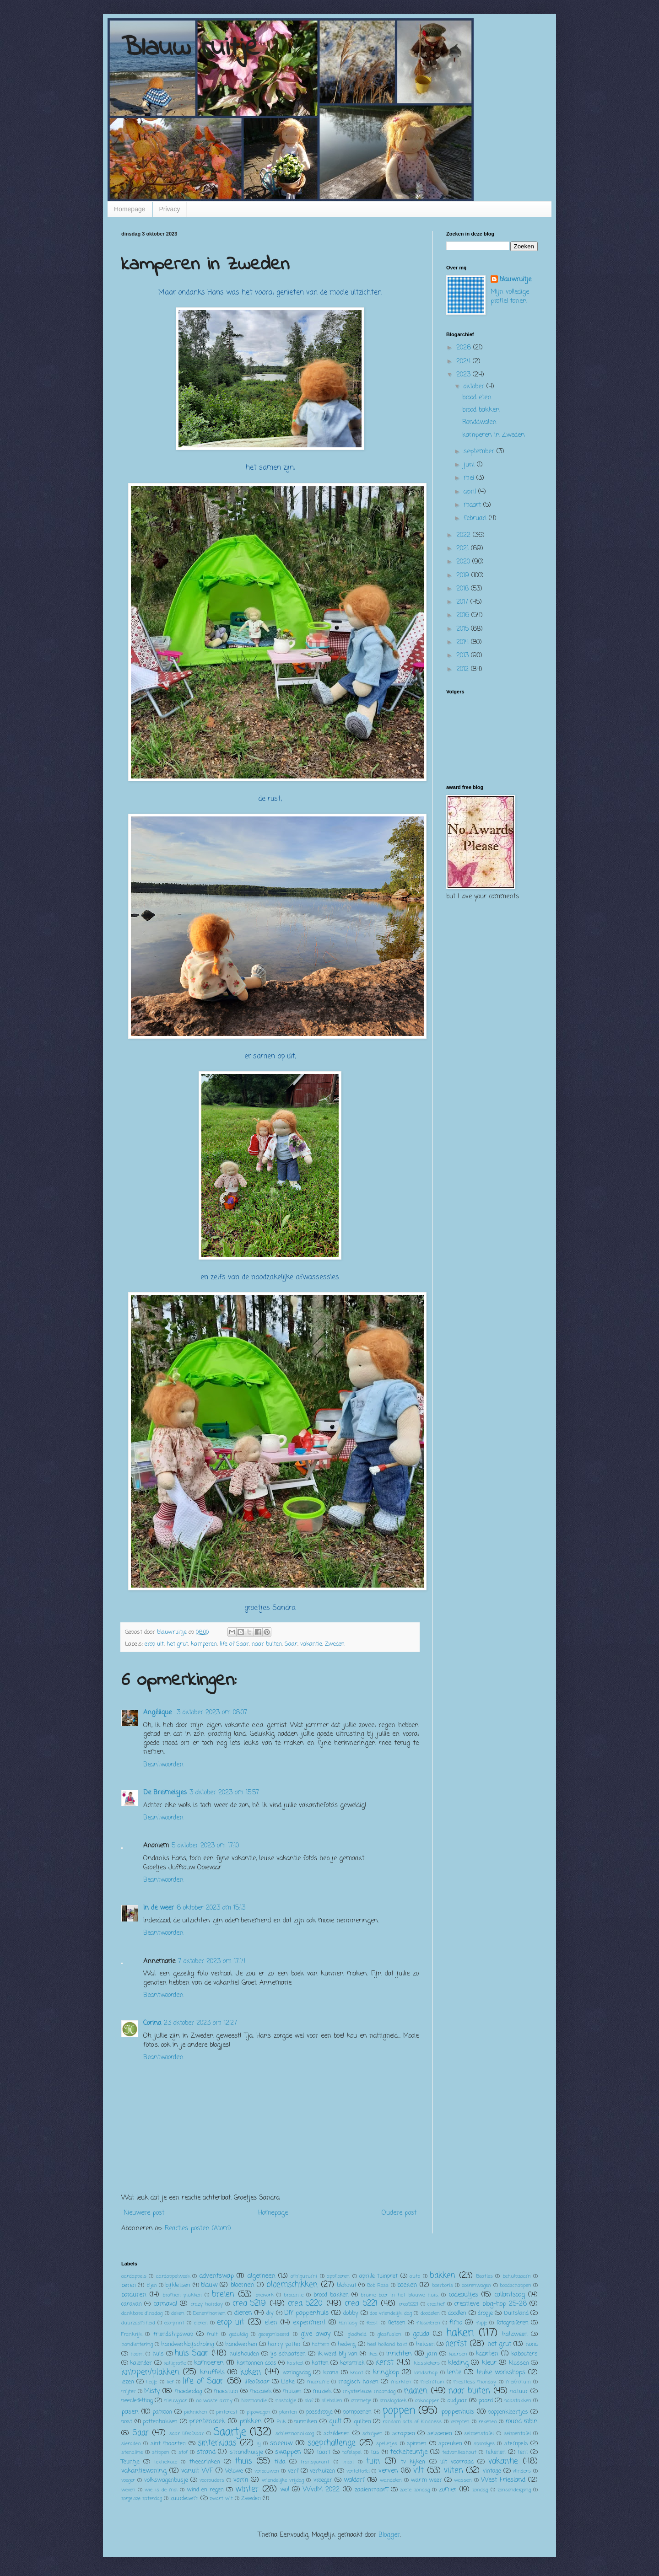 This screenshot has width=659, height=2576. What do you see at coordinates (211, 1908) in the screenshot?
I see `6 oktober 2023 om 15:13` at bounding box center [211, 1908].